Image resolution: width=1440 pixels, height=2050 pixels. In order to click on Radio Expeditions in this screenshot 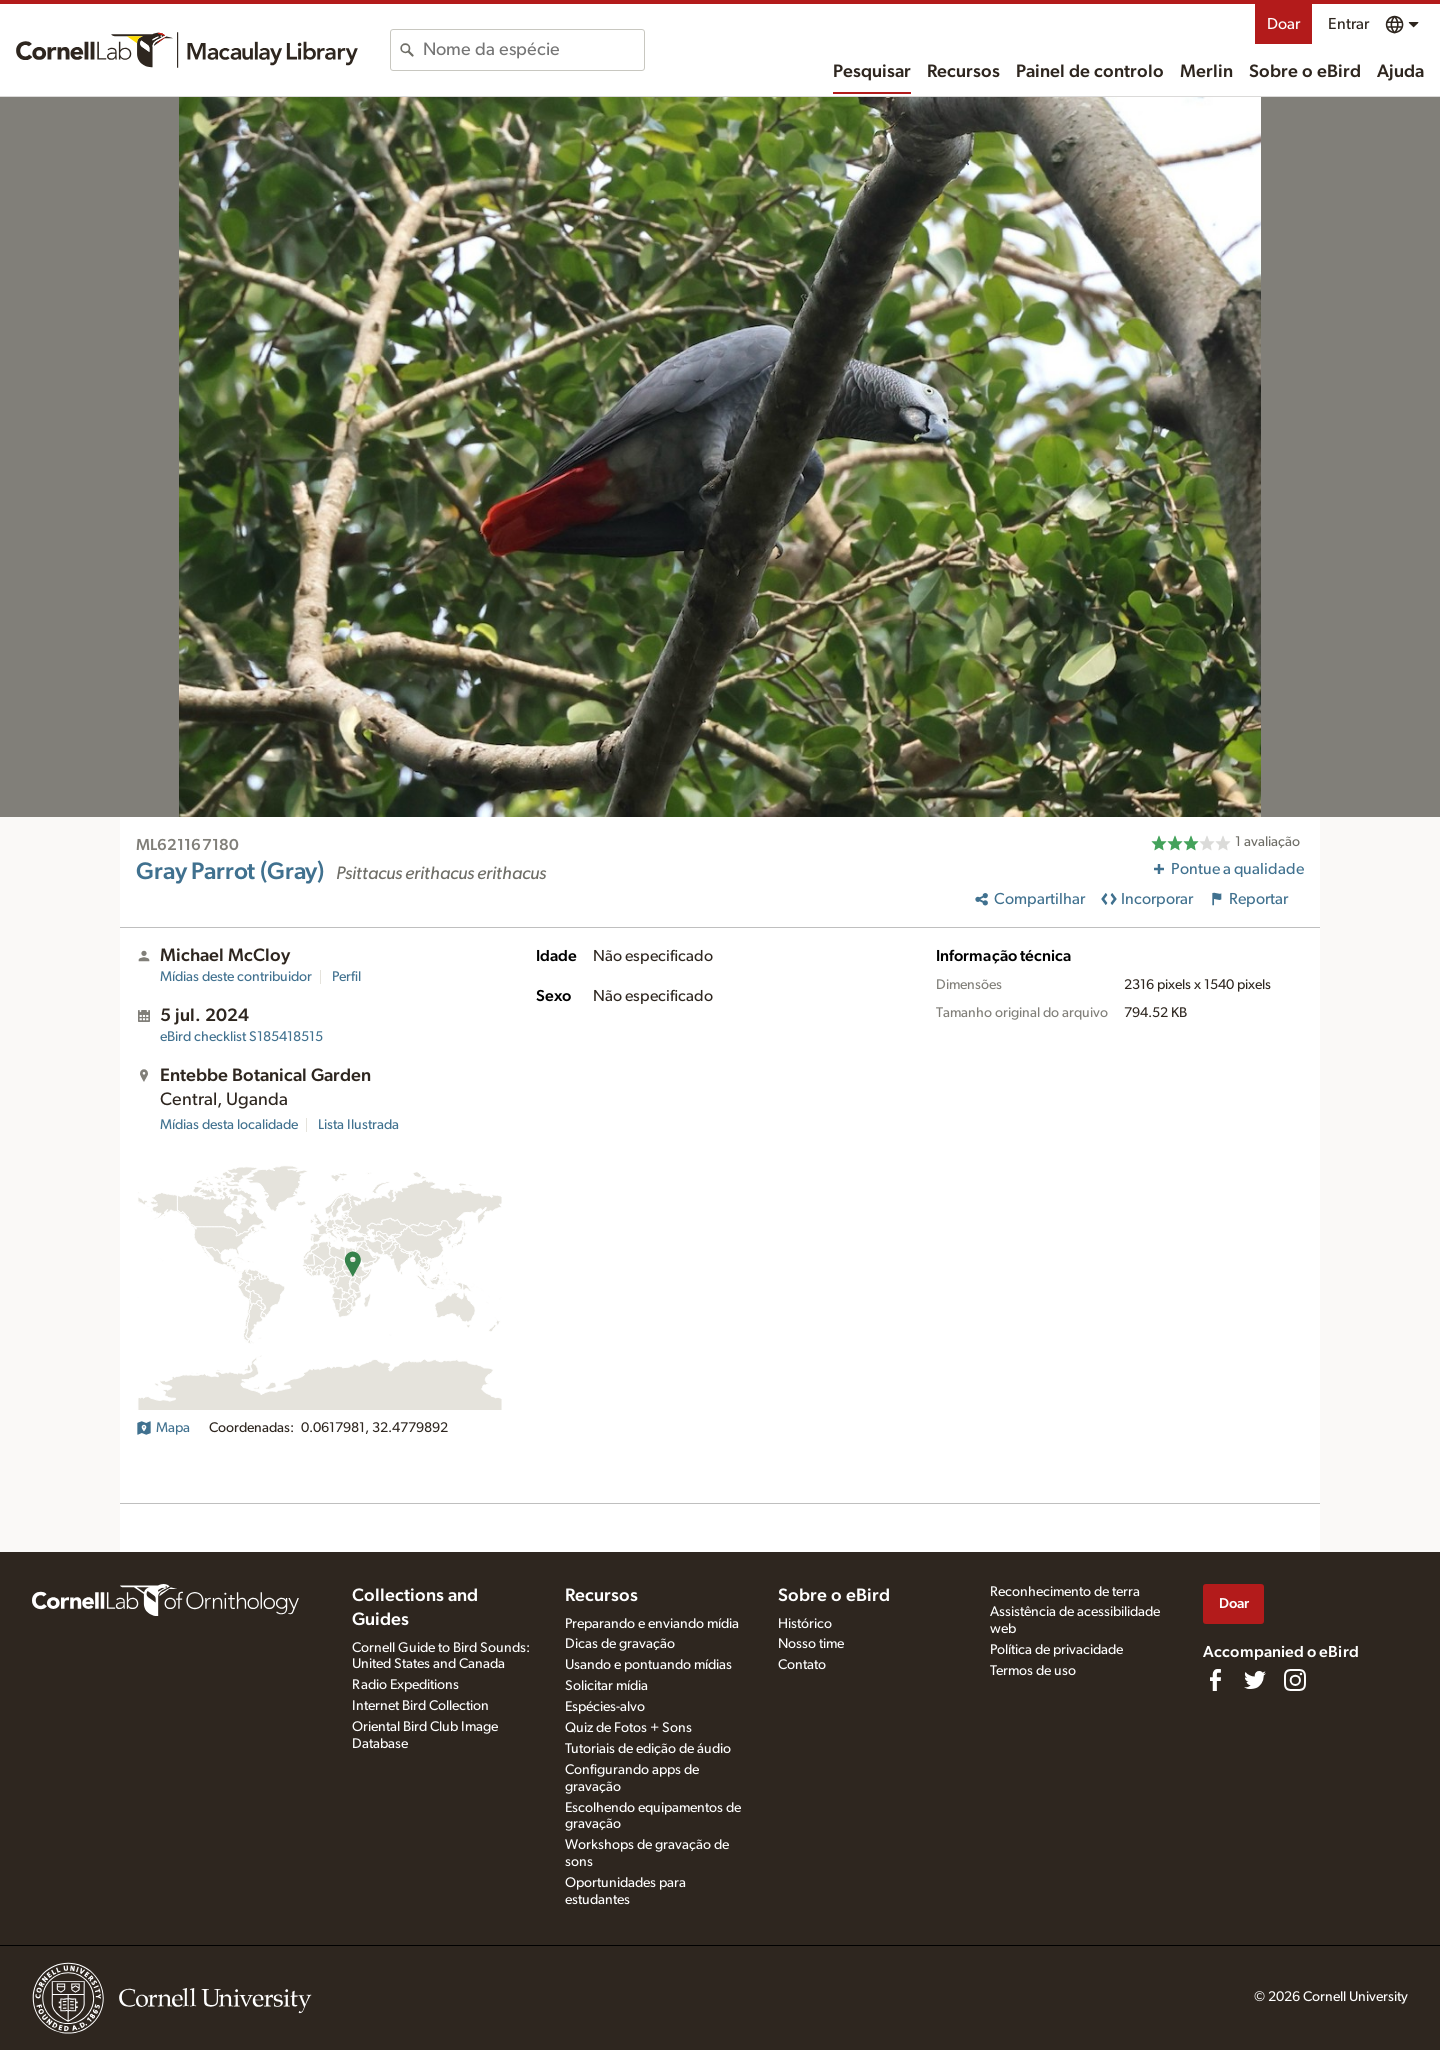, I will do `click(405, 1685)`.